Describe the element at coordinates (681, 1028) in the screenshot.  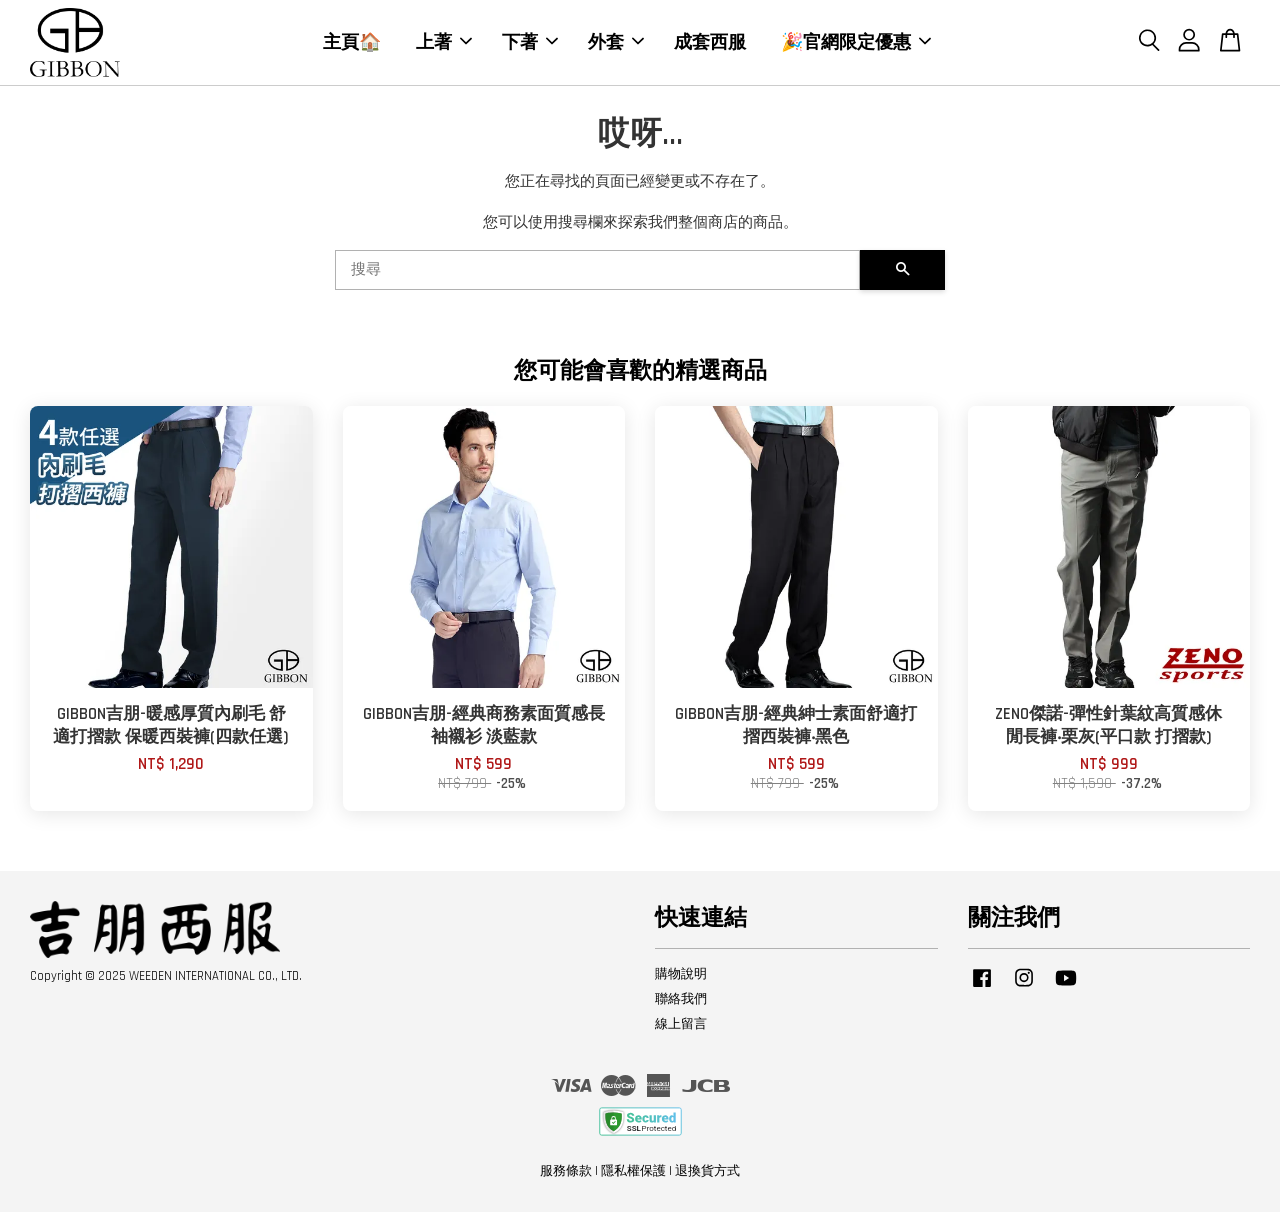
I see `線上留言` at that location.